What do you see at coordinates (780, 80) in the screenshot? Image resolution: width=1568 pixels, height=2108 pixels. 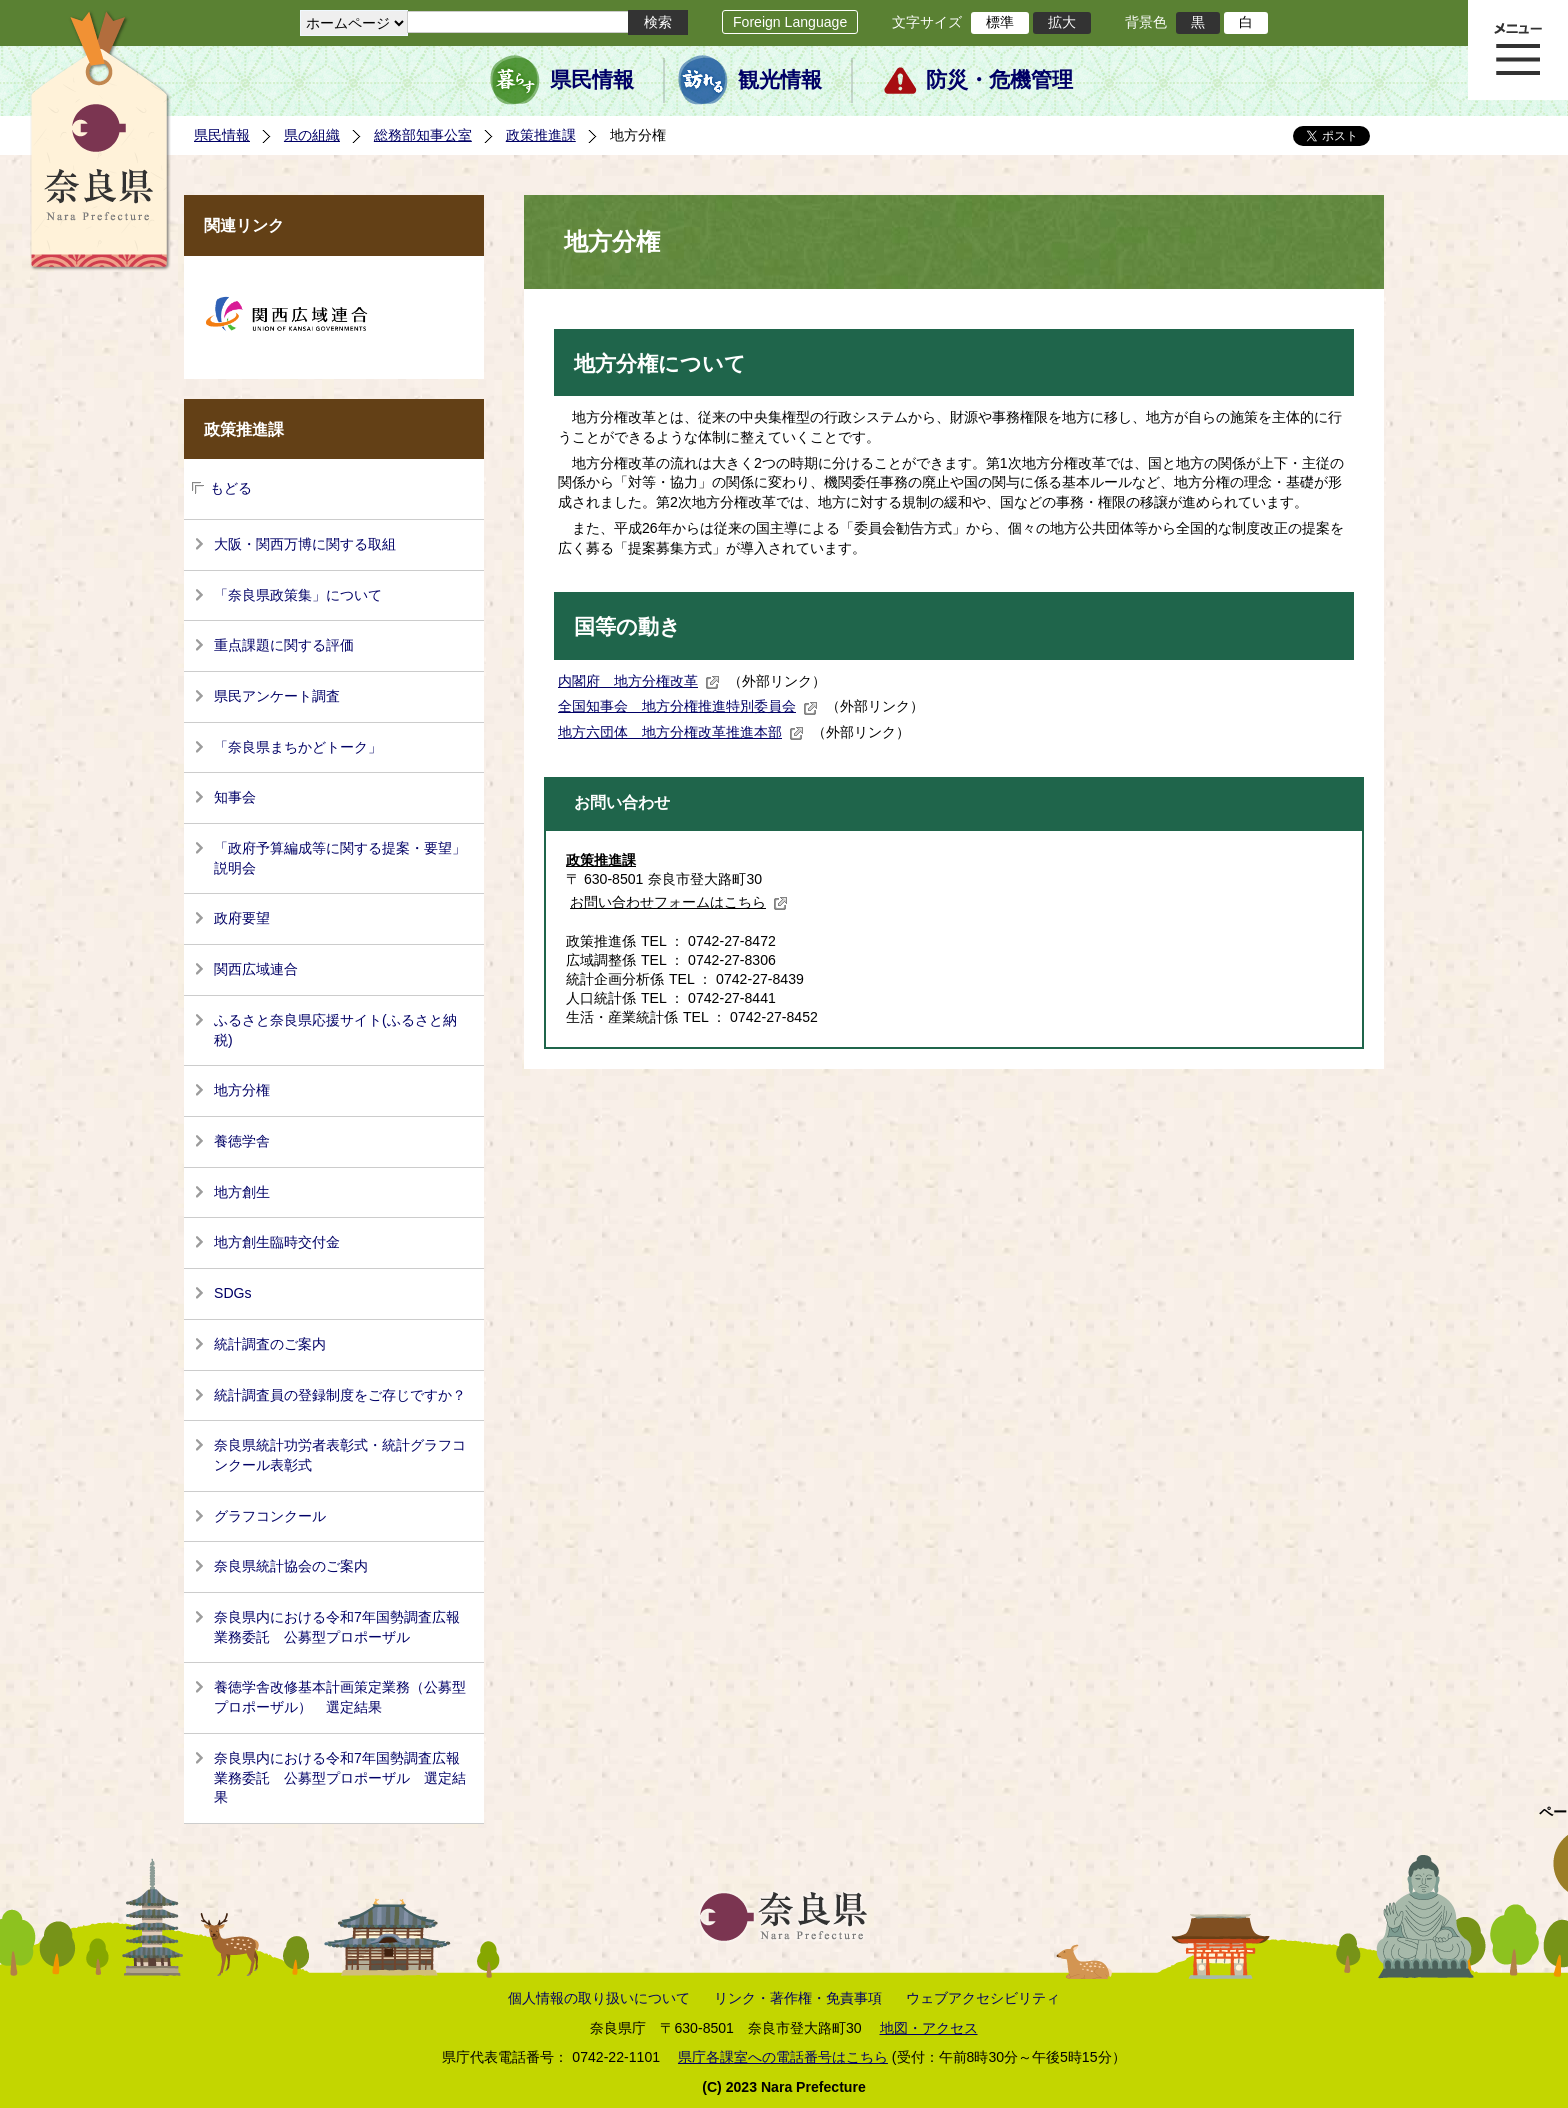 I see `観光情報` at bounding box center [780, 80].